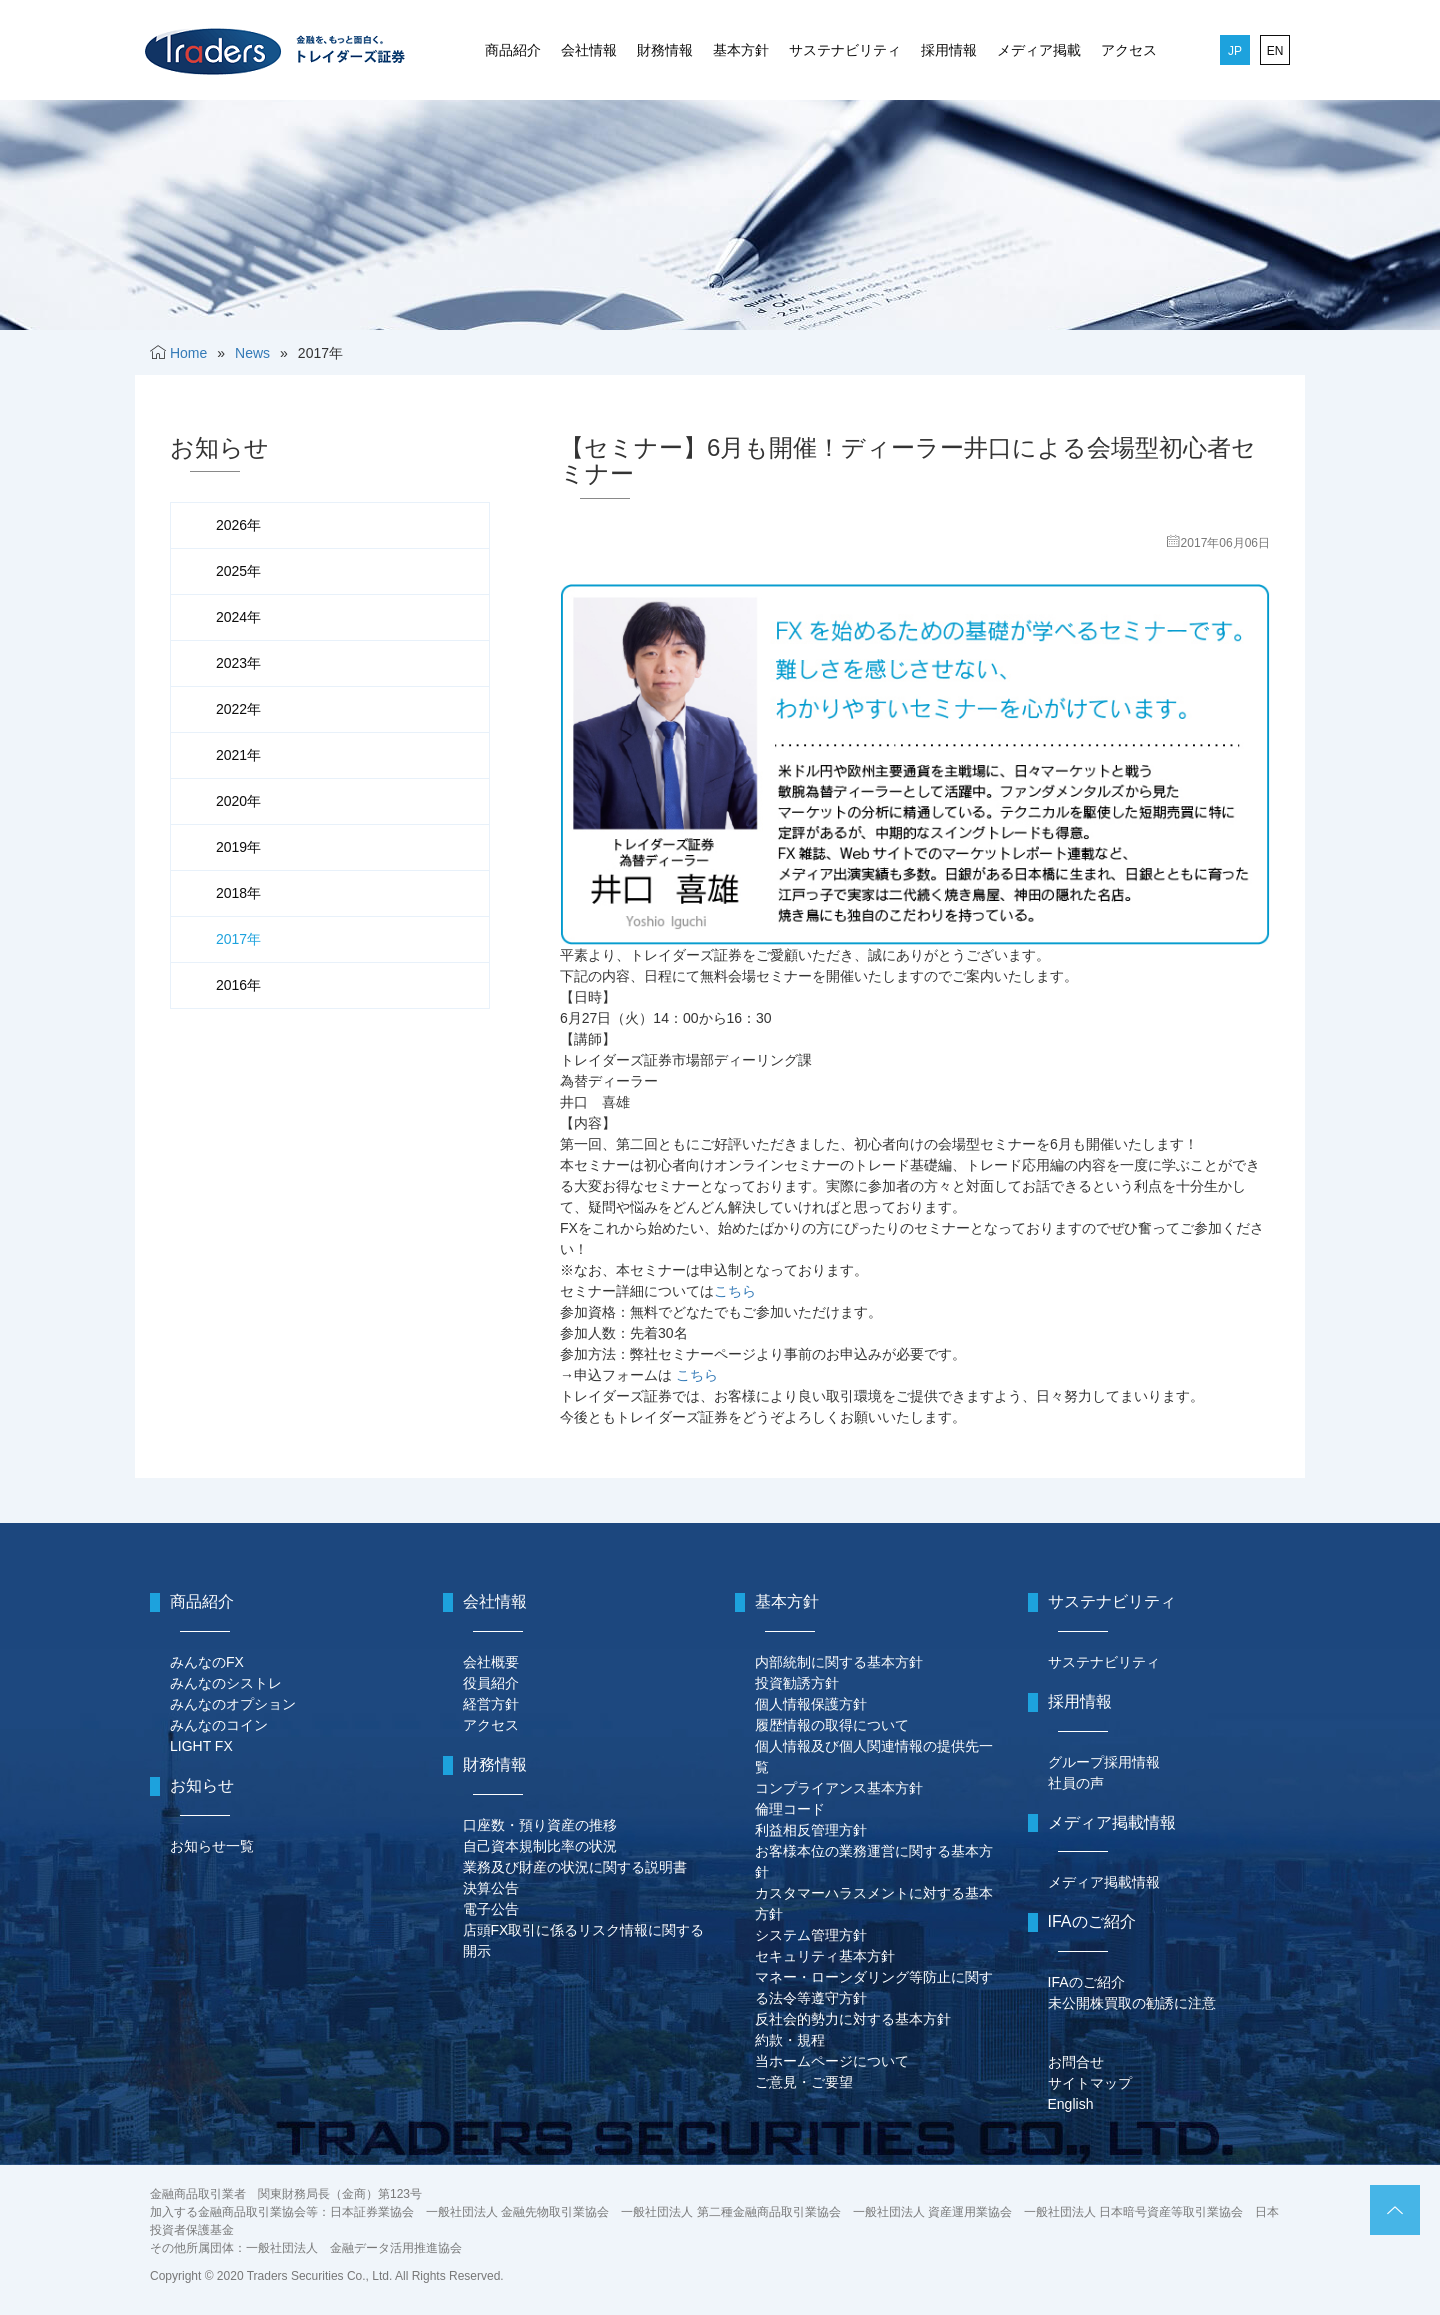  What do you see at coordinates (832, 1725) in the screenshot?
I see `履歴情報の取得について` at bounding box center [832, 1725].